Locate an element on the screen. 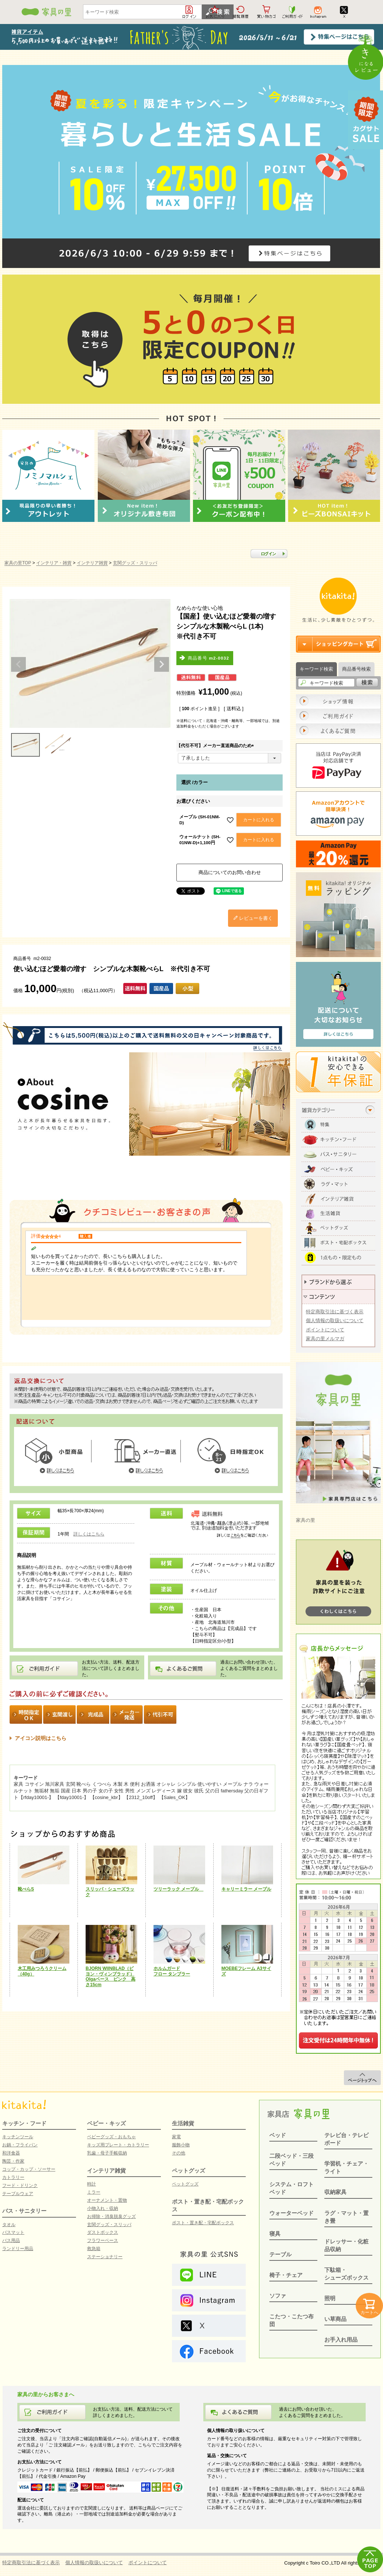 This screenshot has width=383, height=2576. ホルムガードフロー タンブラー is located at coordinates (171, 1971).